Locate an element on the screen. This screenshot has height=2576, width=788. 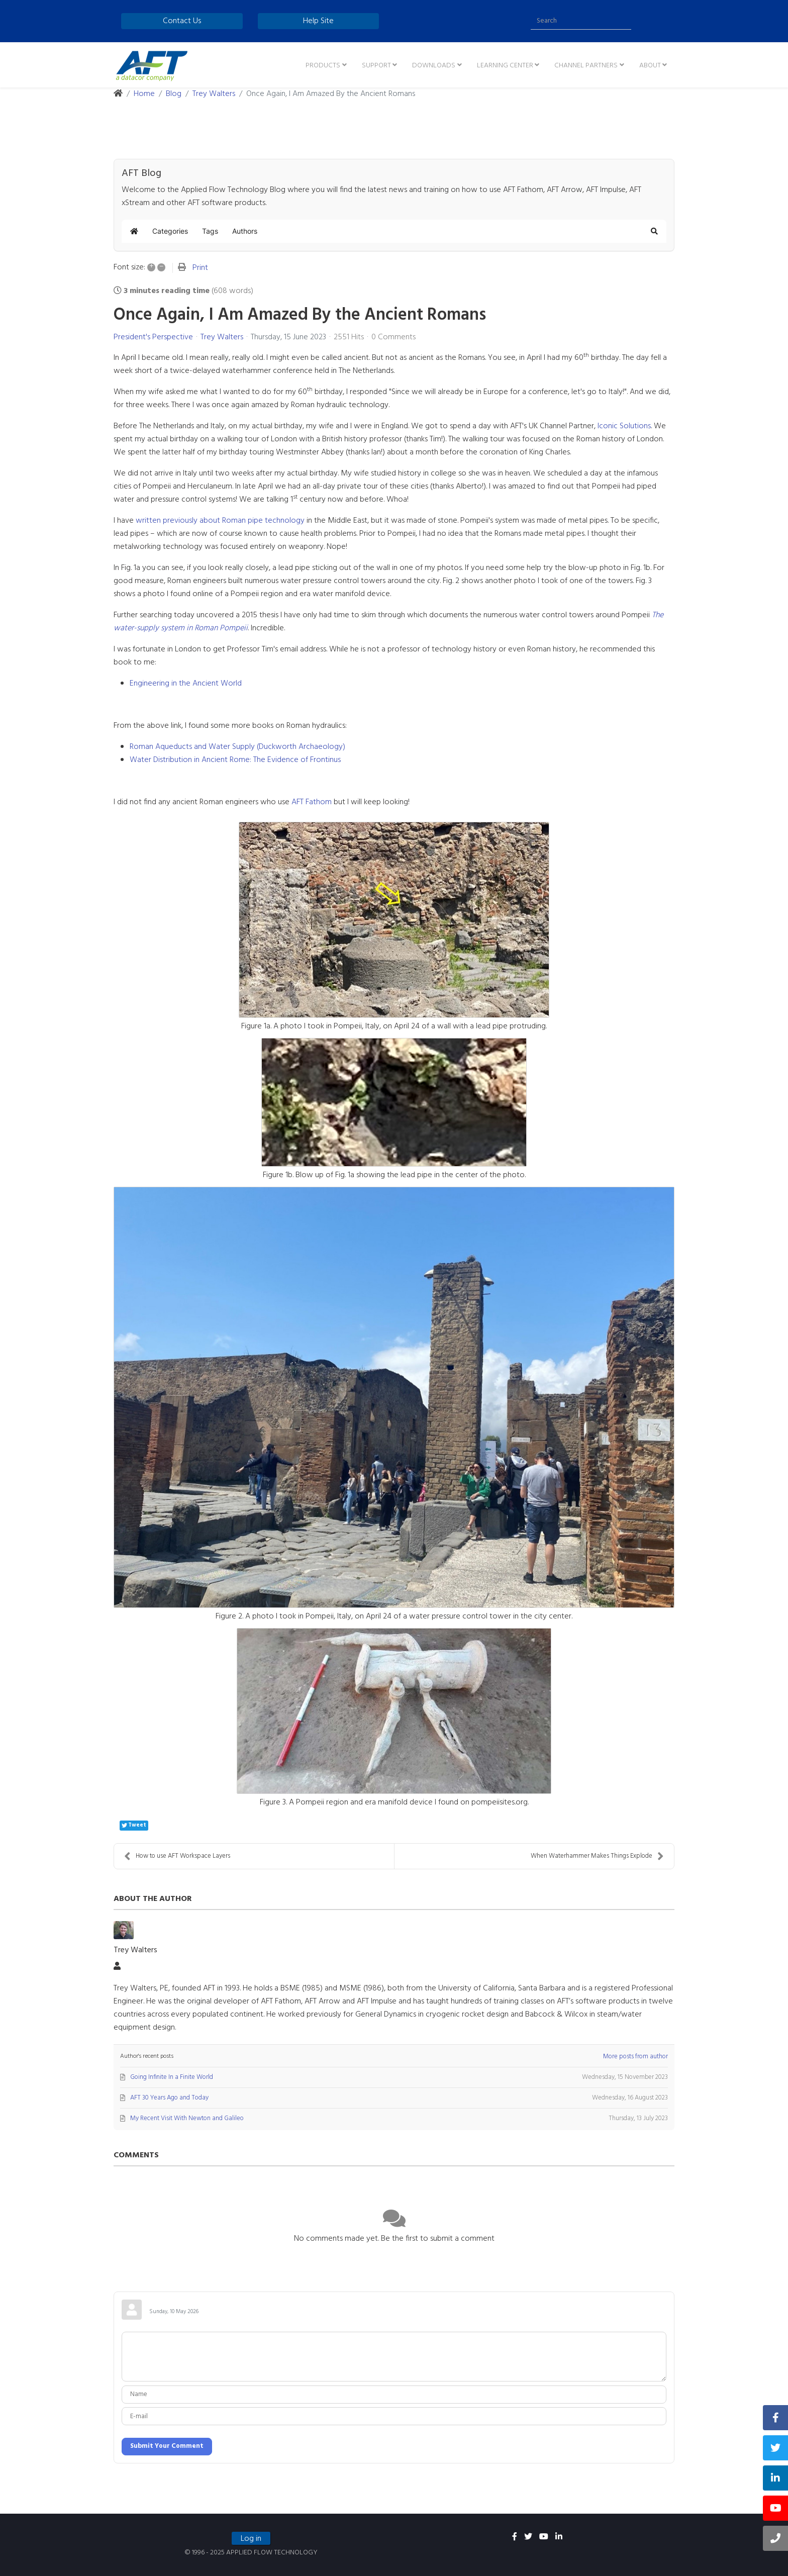
Channel Partners is located at coordinates (586, 65).